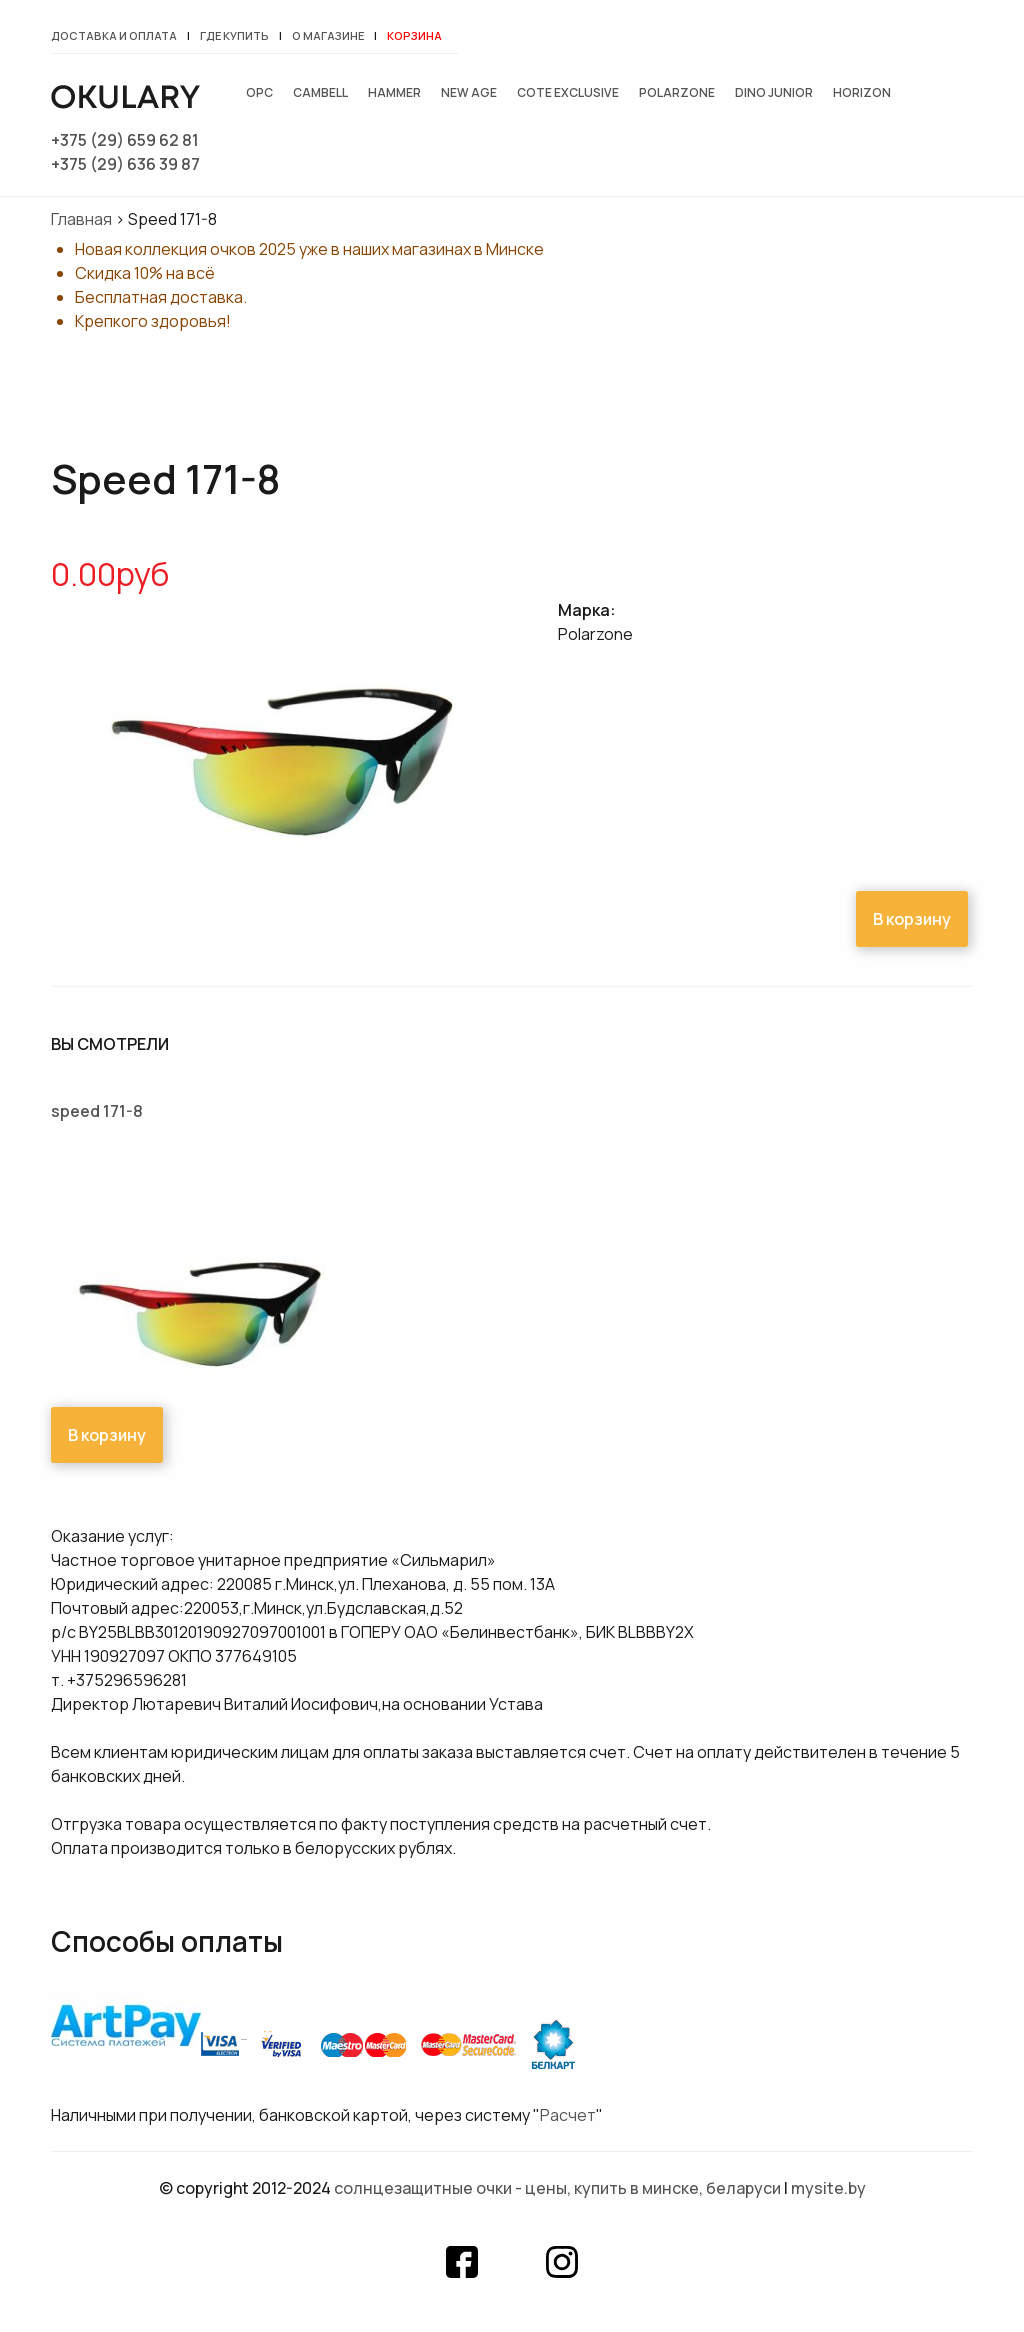 The image size is (1024, 2332). Describe the element at coordinates (414, 35) in the screenshot. I see `Корзина` at that location.